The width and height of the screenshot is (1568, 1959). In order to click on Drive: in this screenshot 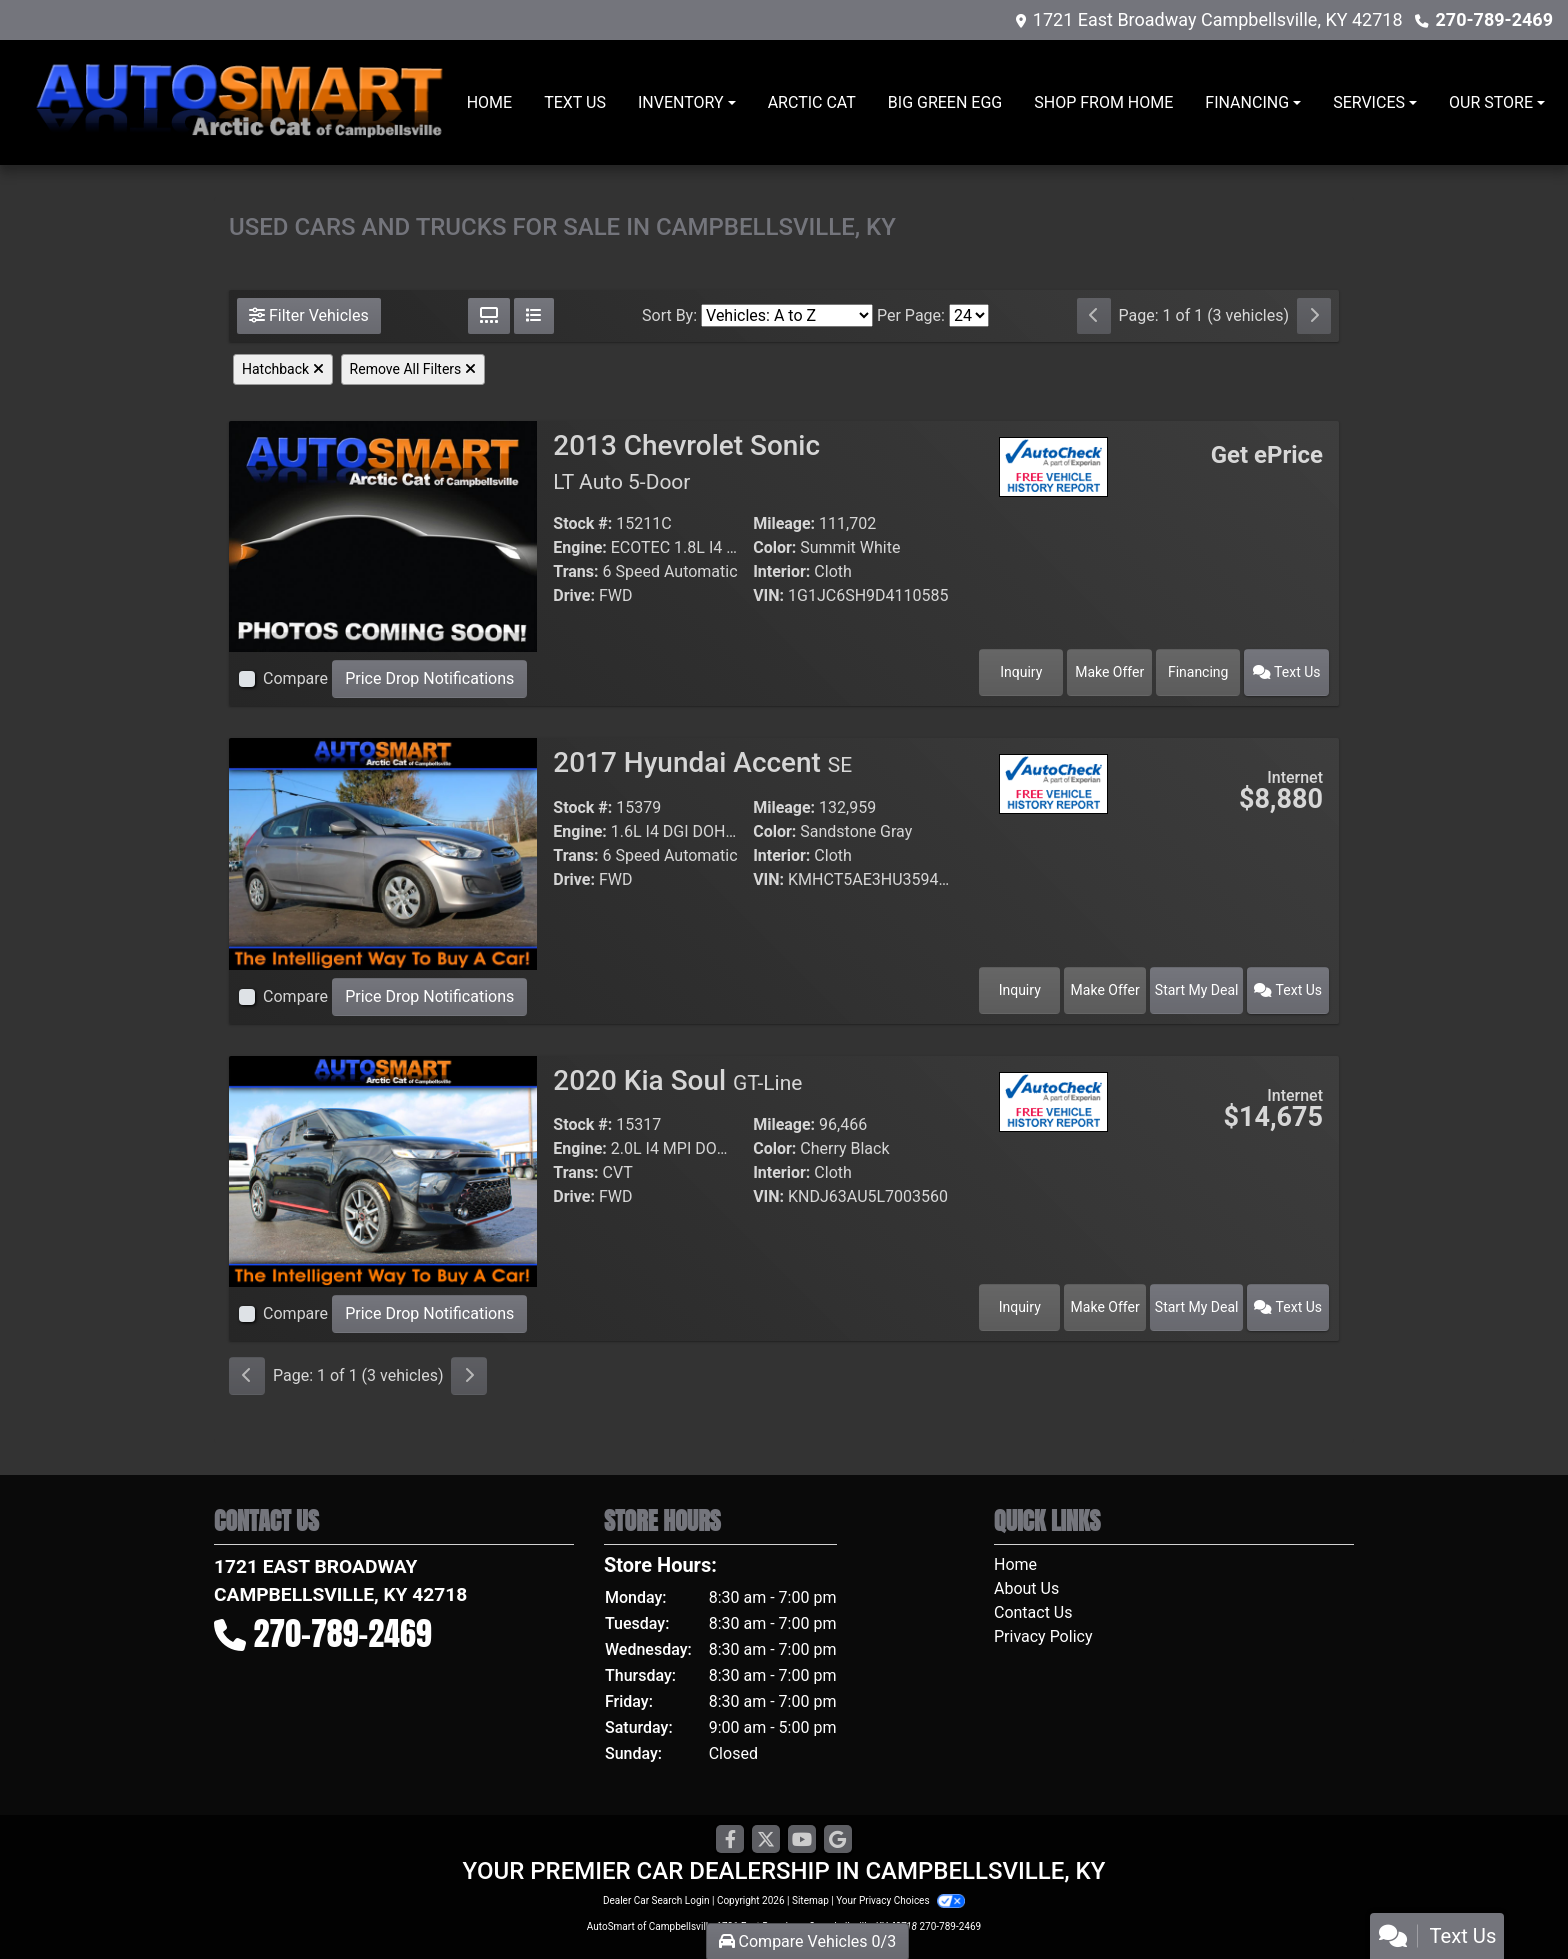, I will do `click(574, 595)`.